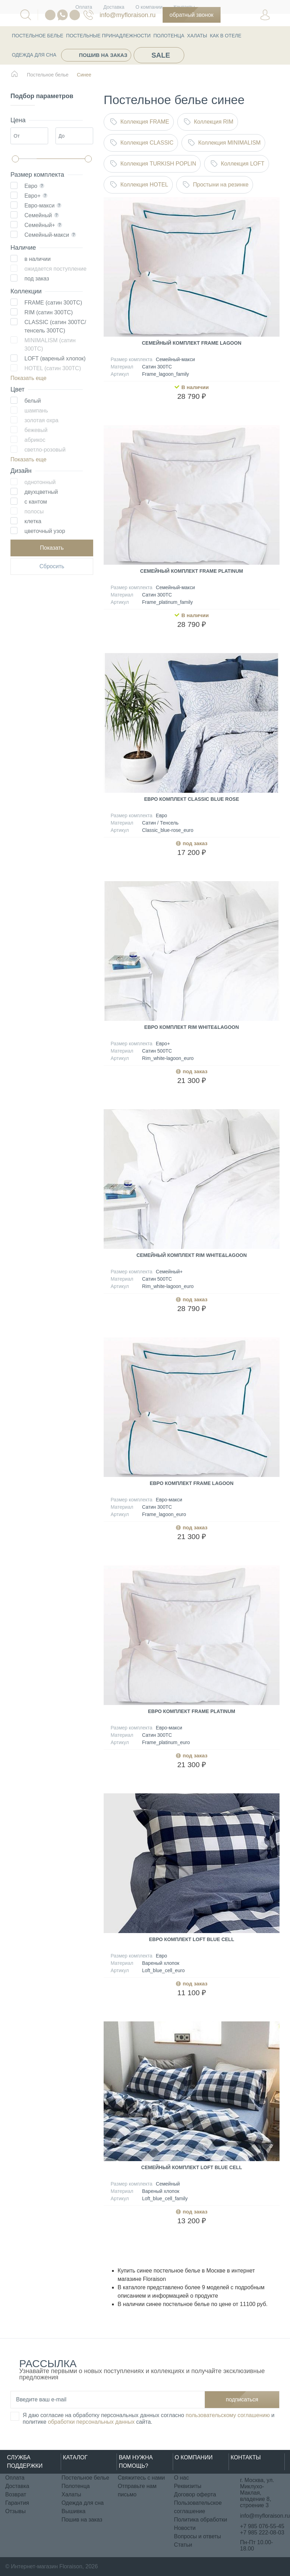 This screenshot has height=2576, width=290. What do you see at coordinates (50, 344) in the screenshot?
I see `MINIMALISM (сатин 300ТС)` at bounding box center [50, 344].